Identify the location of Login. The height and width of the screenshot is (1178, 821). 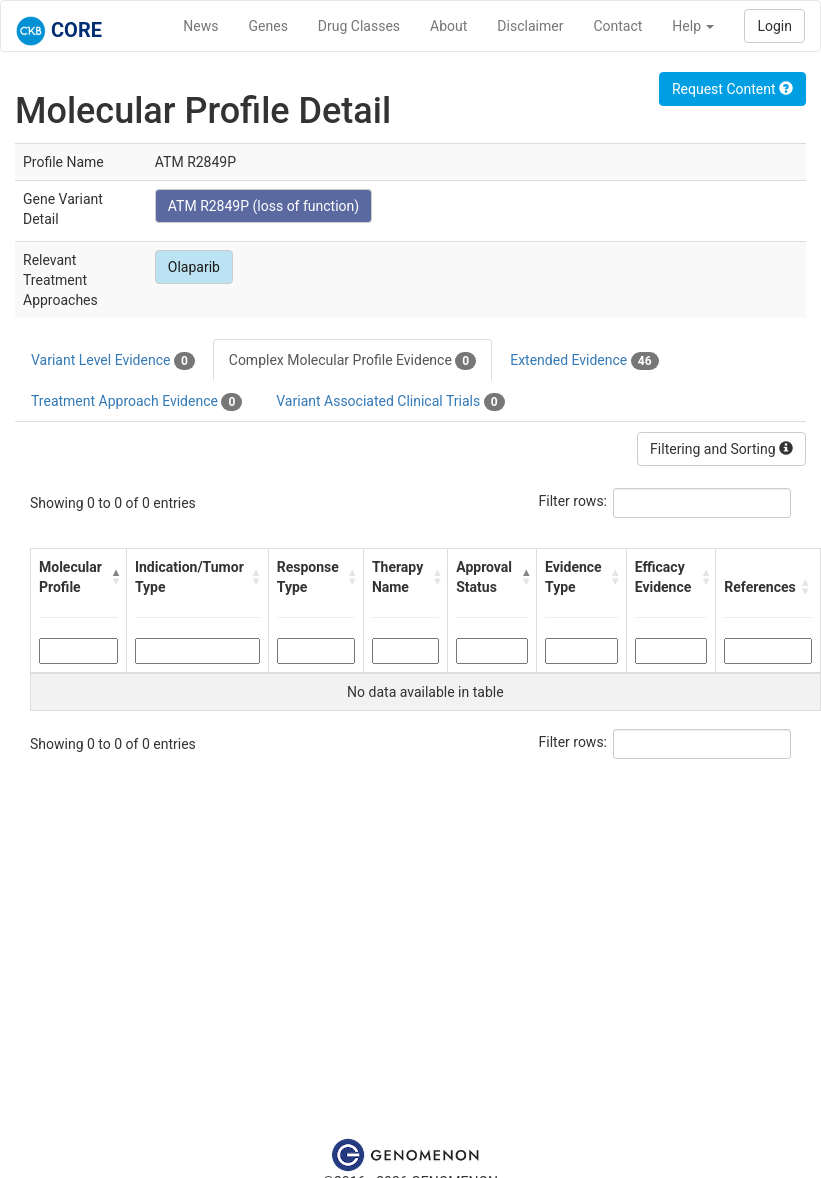
(774, 26).